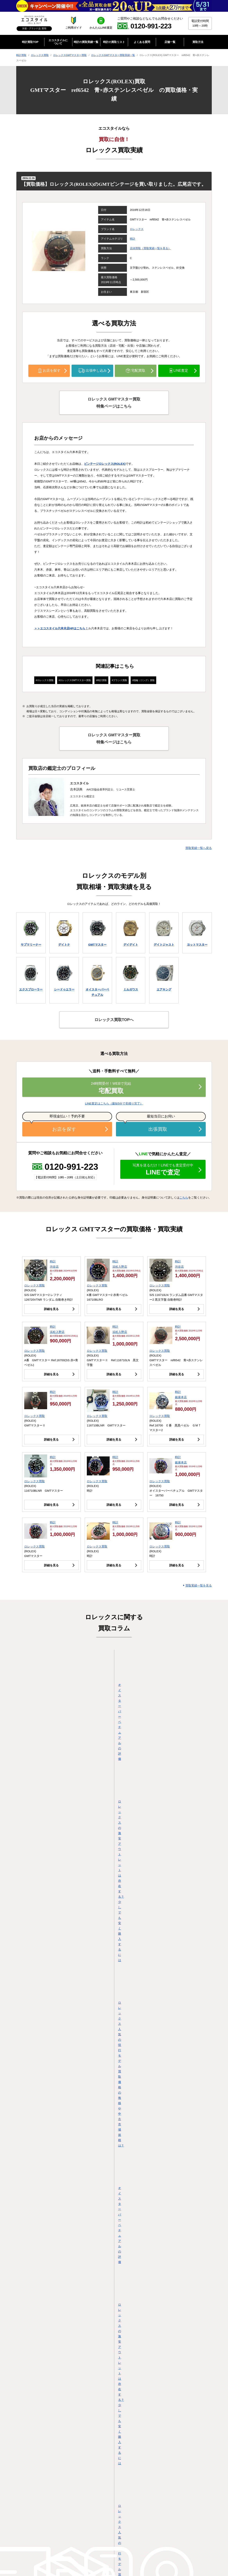 The width and height of the screenshot is (228, 2576). I want to click on ジミーチュウ, so click(145, 2278).